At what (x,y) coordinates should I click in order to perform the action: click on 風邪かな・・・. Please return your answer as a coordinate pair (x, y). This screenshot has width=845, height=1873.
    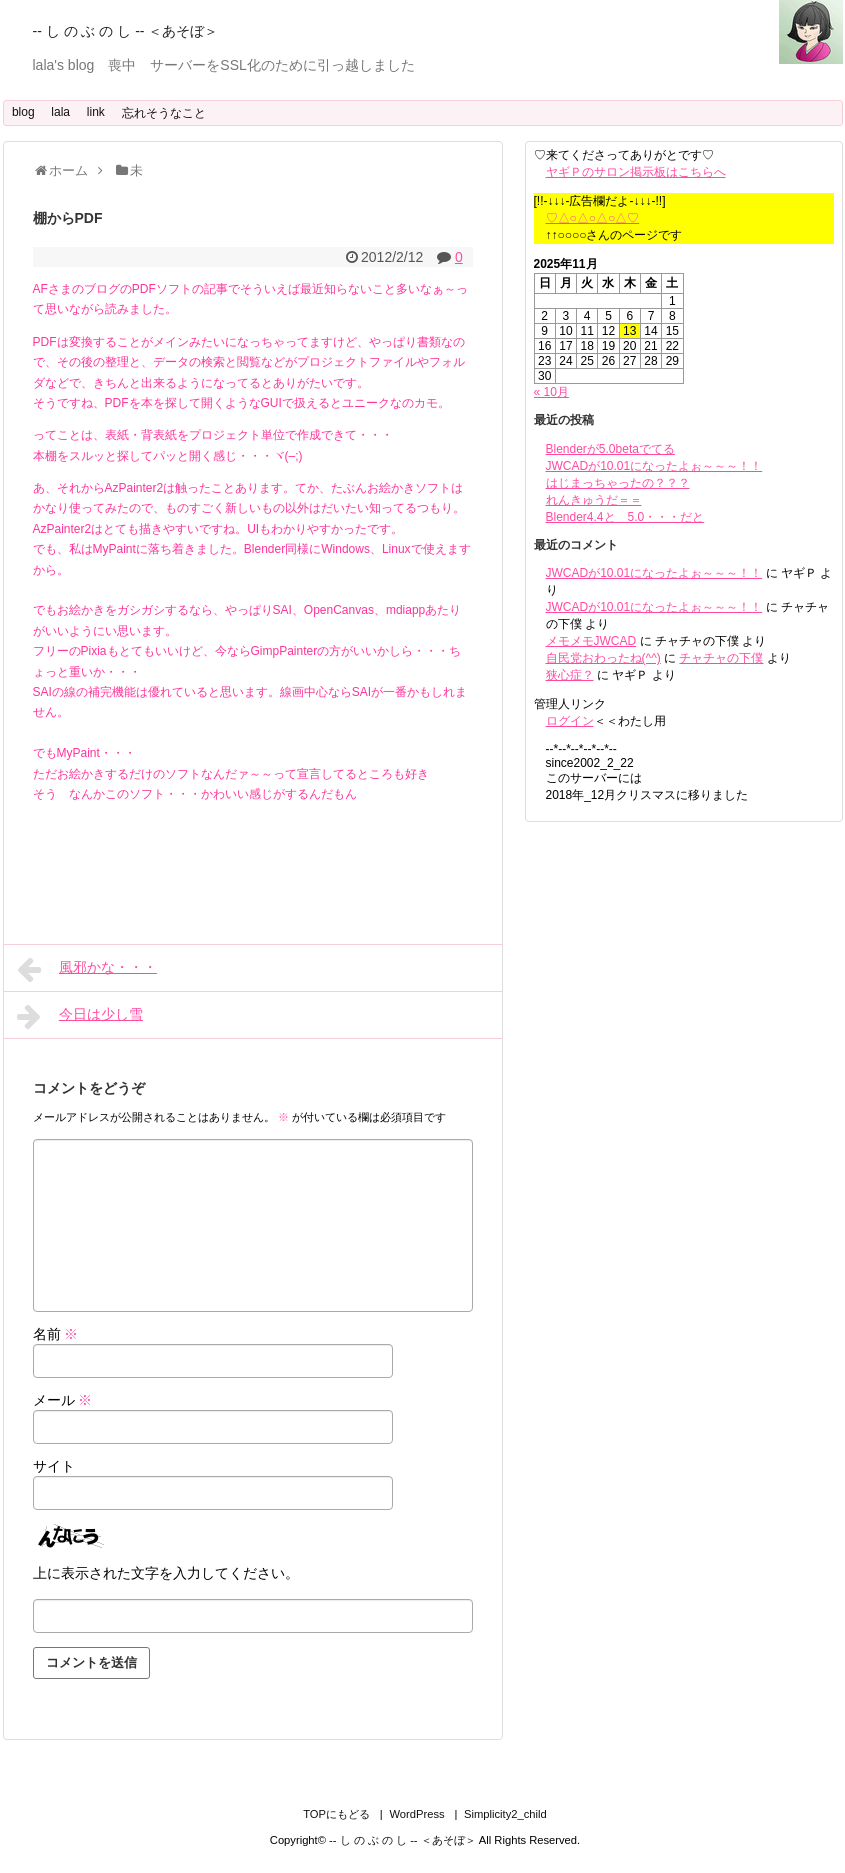
    Looking at the image, I should click on (87, 969).